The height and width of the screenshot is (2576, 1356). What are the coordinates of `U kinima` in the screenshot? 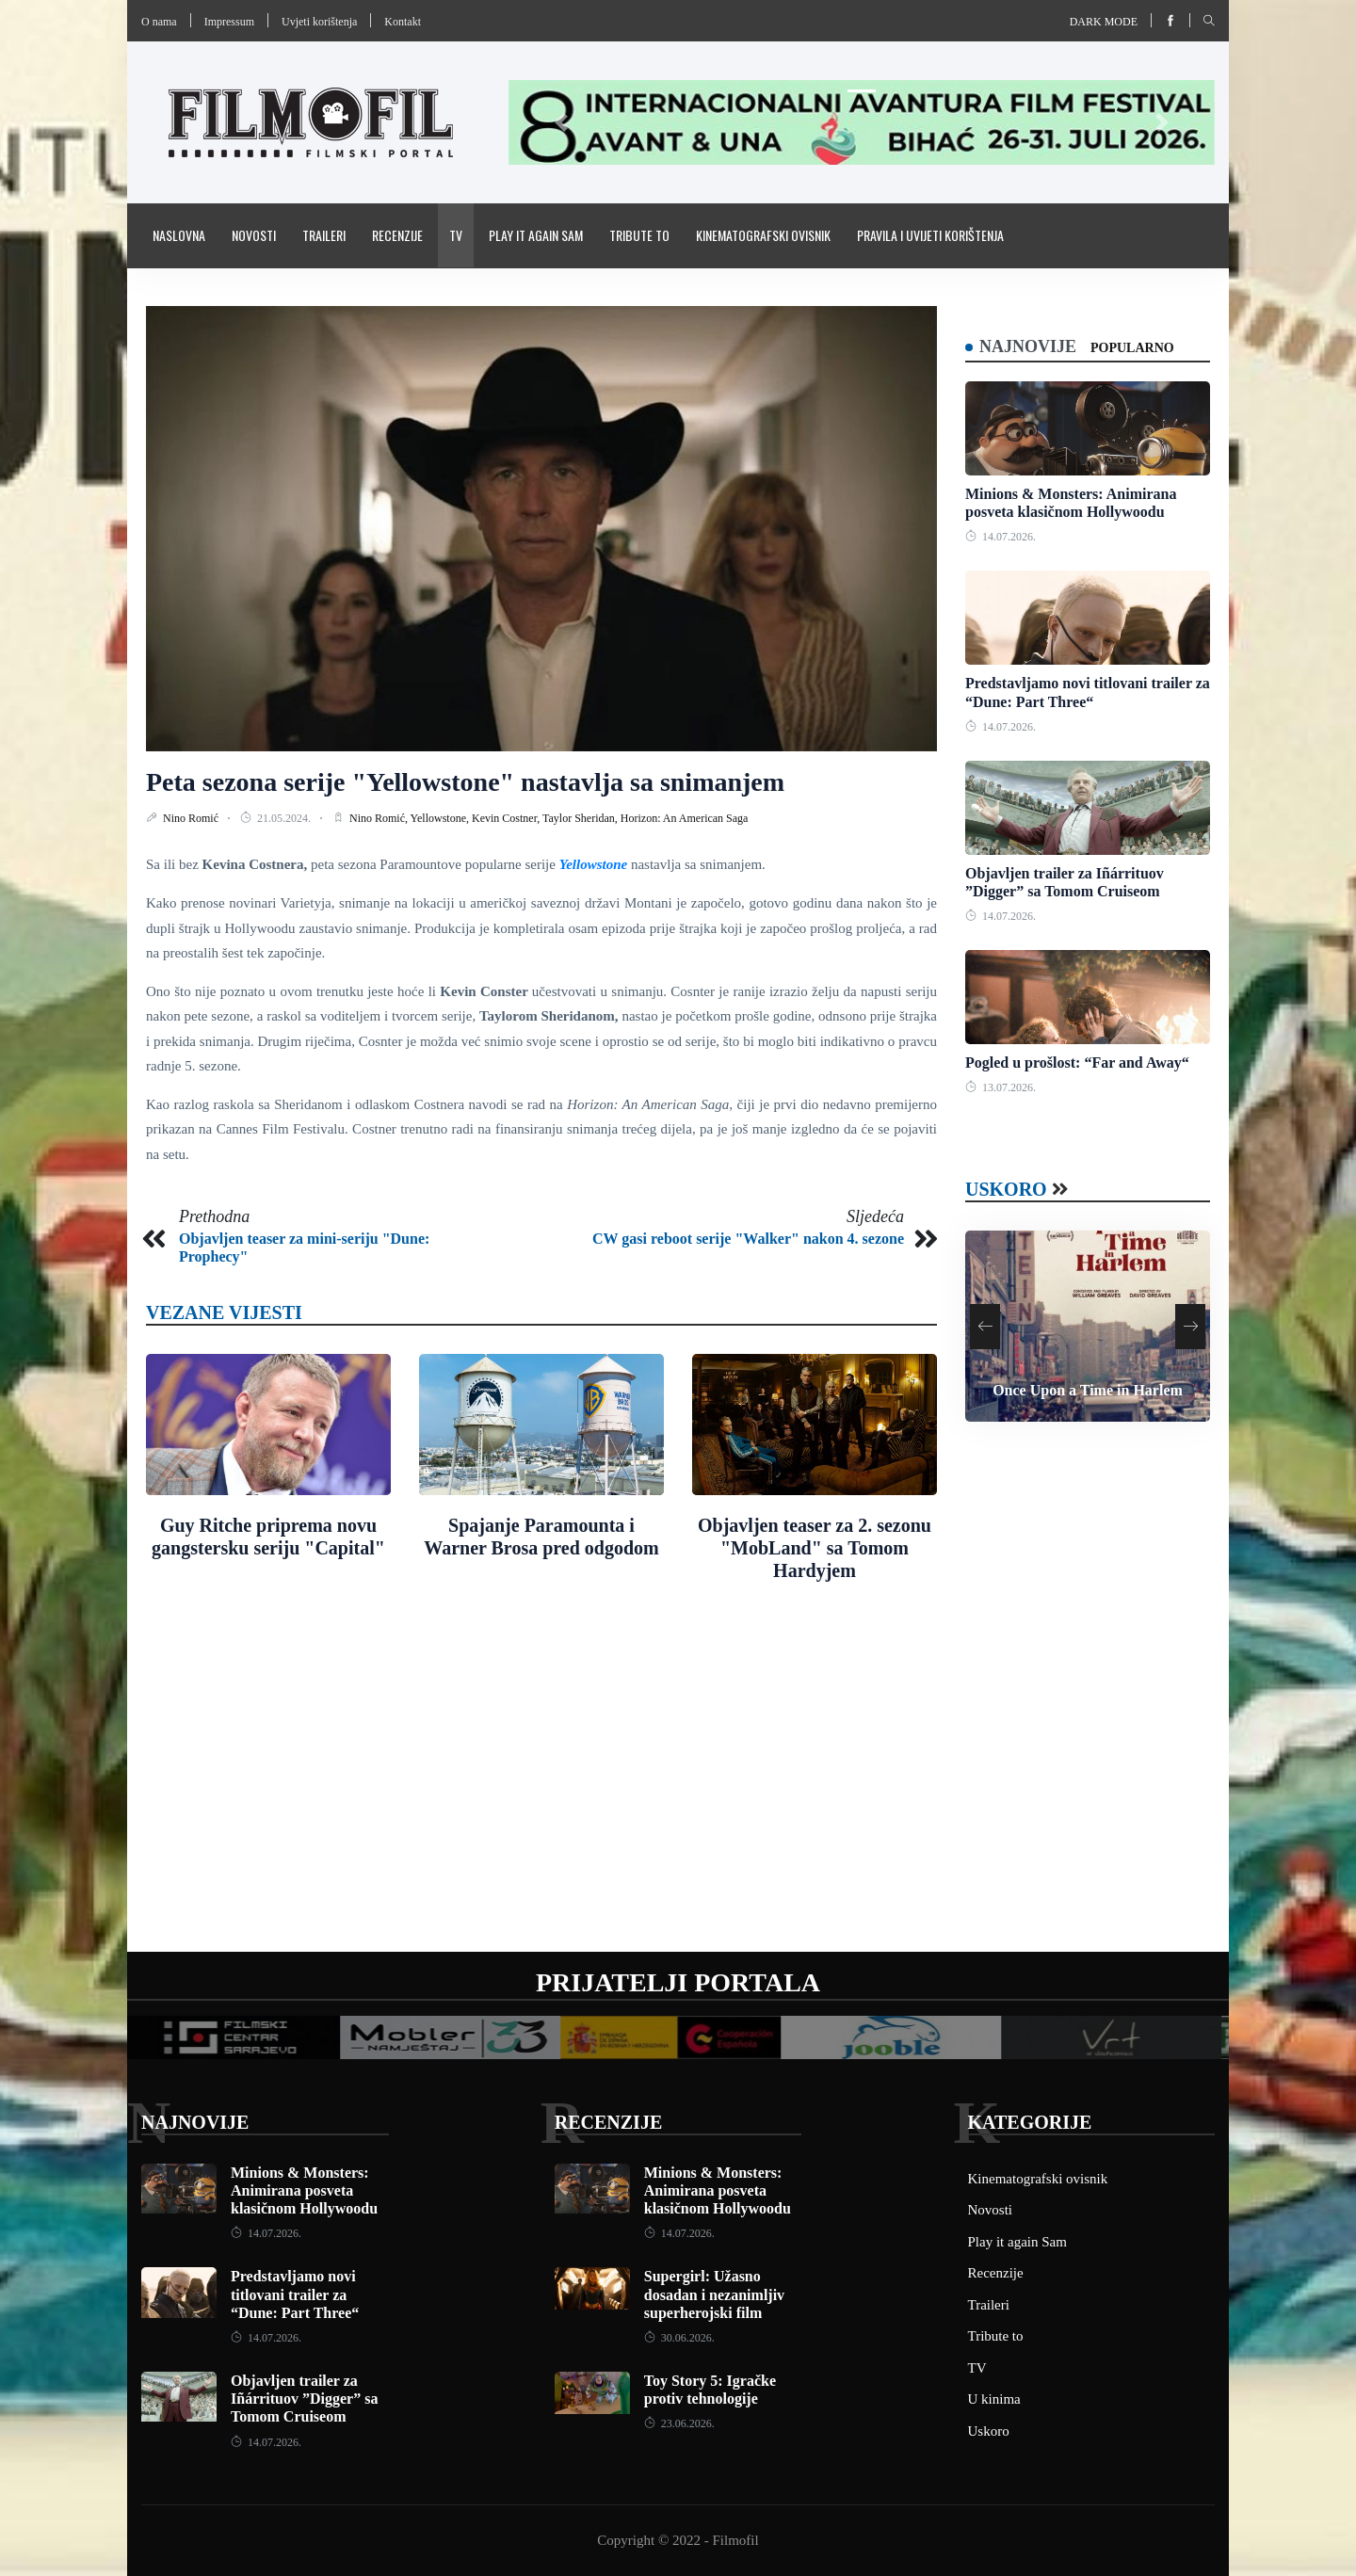 It's located at (994, 2399).